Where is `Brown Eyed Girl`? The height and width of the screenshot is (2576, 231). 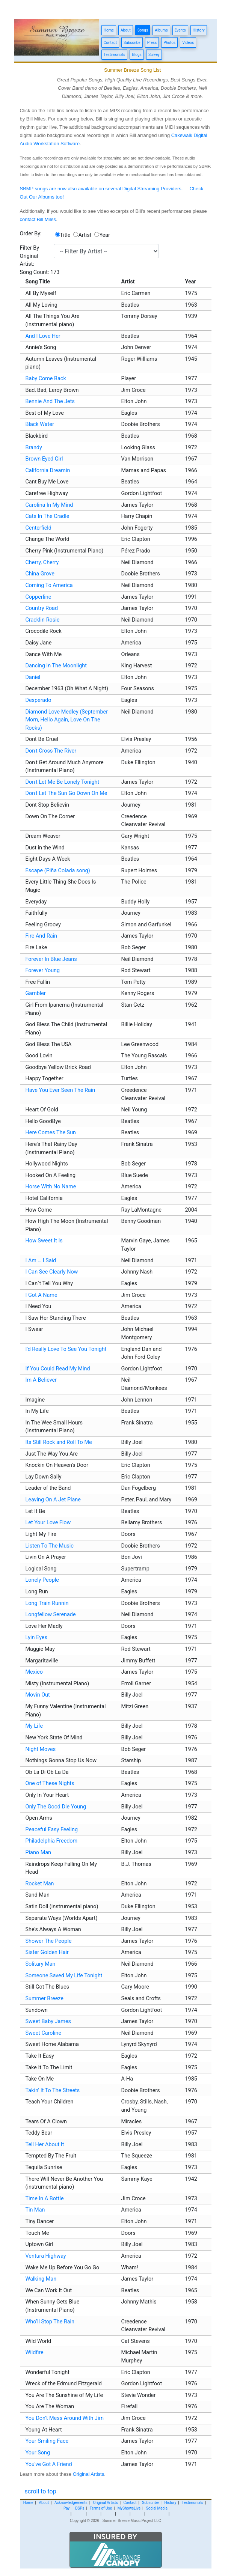
Brown Eyed Girl is located at coordinates (44, 459).